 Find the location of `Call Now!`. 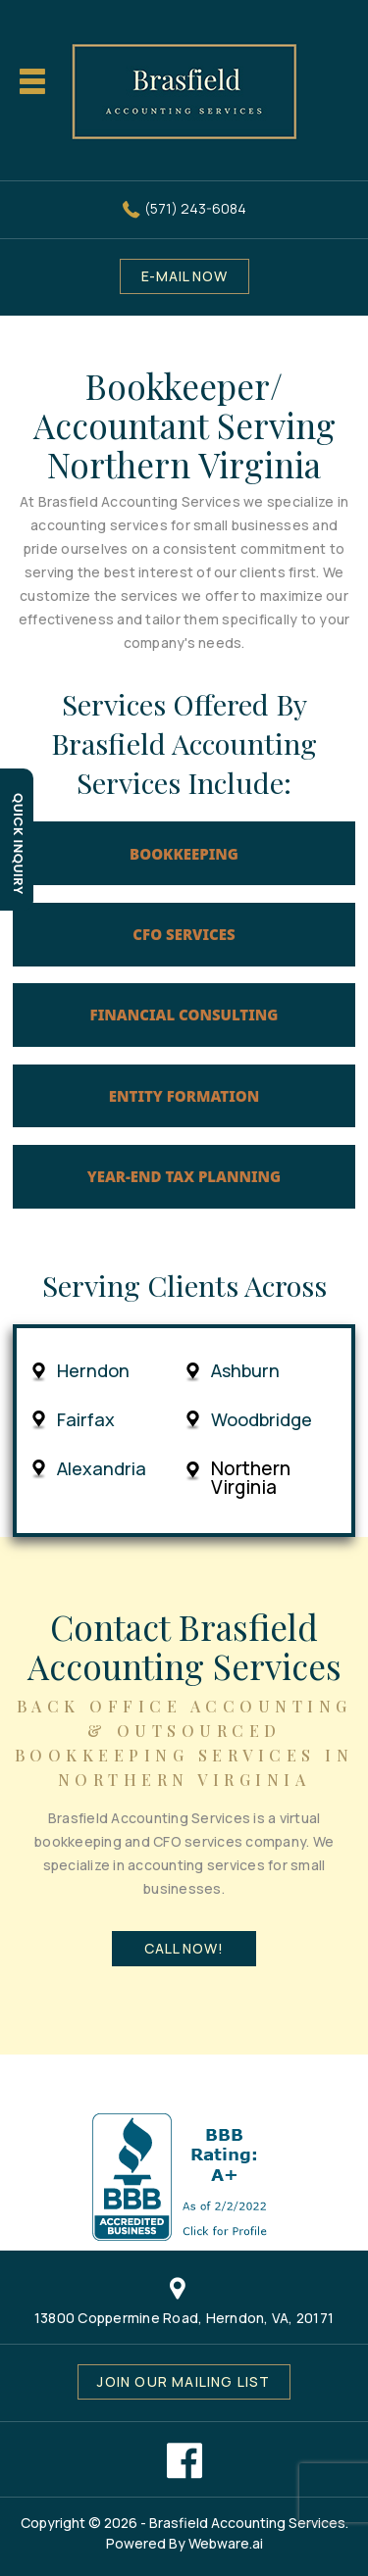

Call Now! is located at coordinates (183, 1948).